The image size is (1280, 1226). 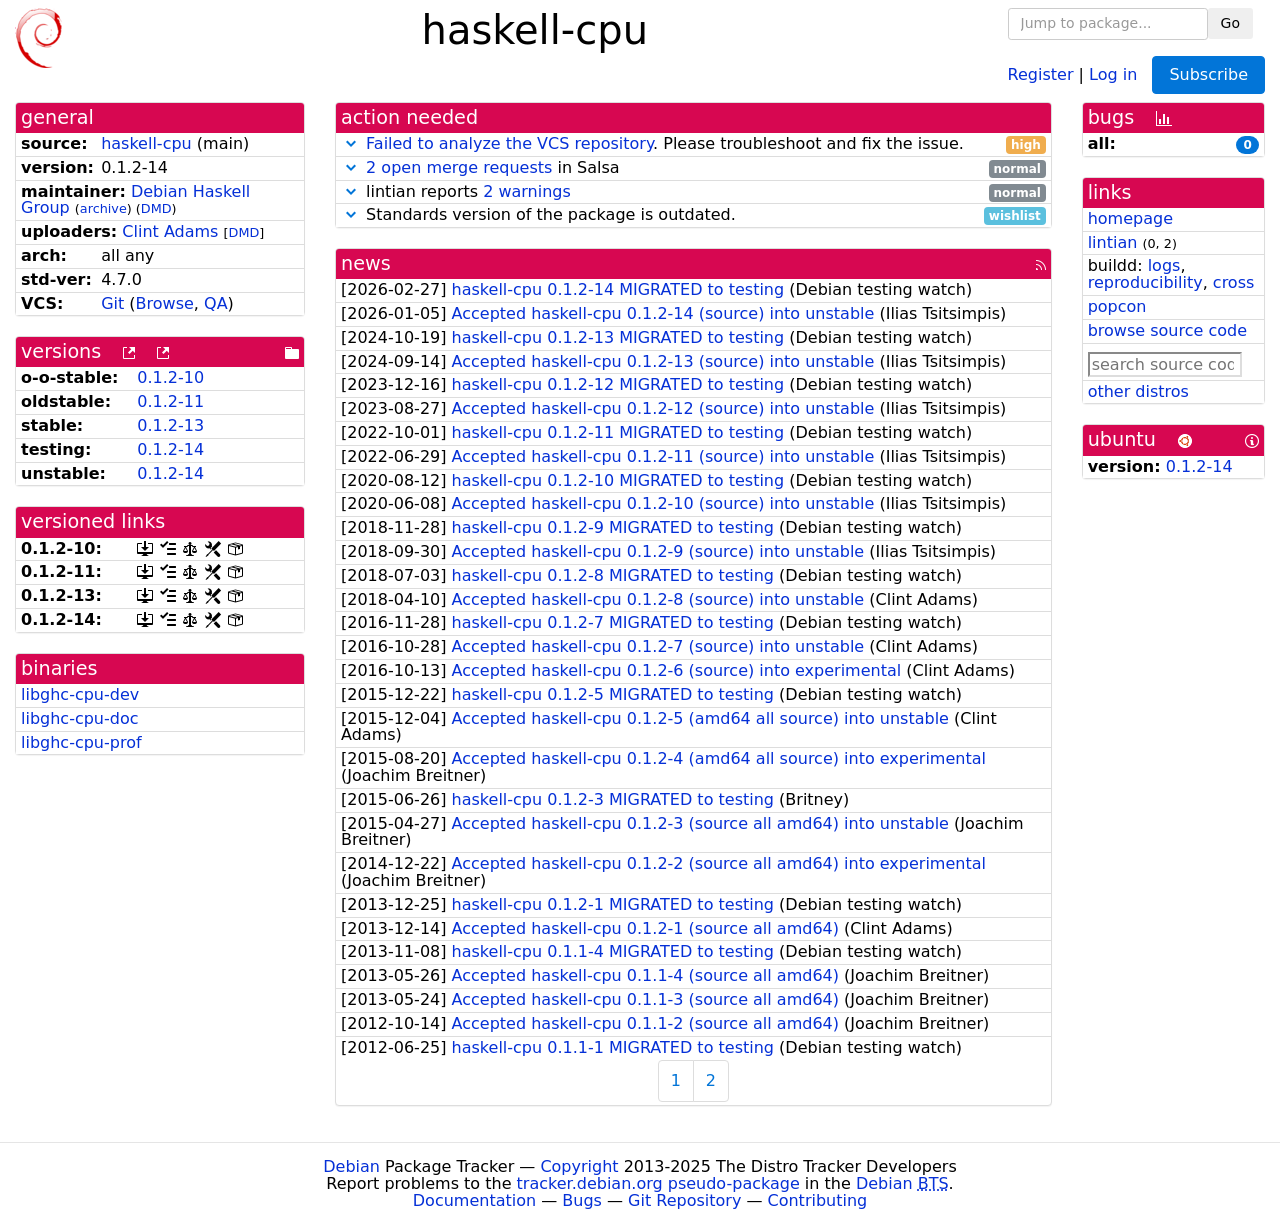 What do you see at coordinates (1113, 242) in the screenshot?
I see `lintian` at bounding box center [1113, 242].